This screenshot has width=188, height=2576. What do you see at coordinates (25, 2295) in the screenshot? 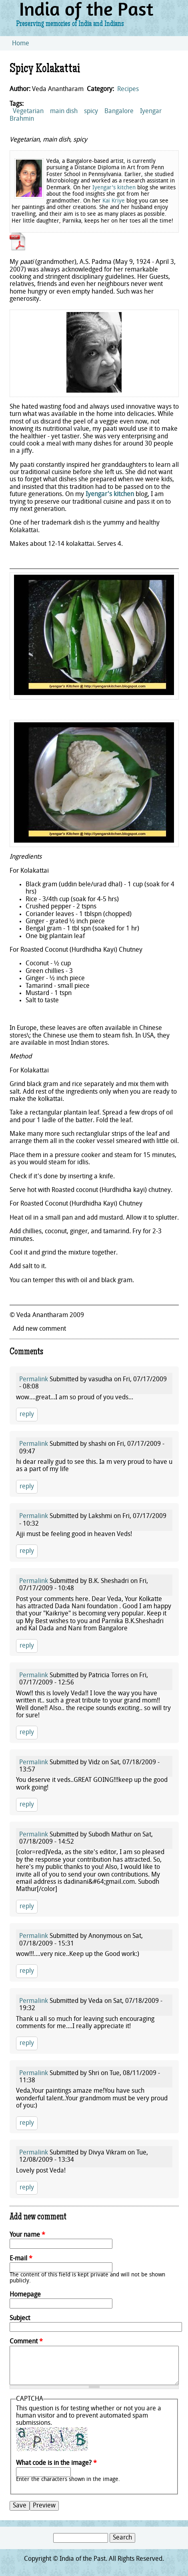
I see `Homepage` at bounding box center [25, 2295].